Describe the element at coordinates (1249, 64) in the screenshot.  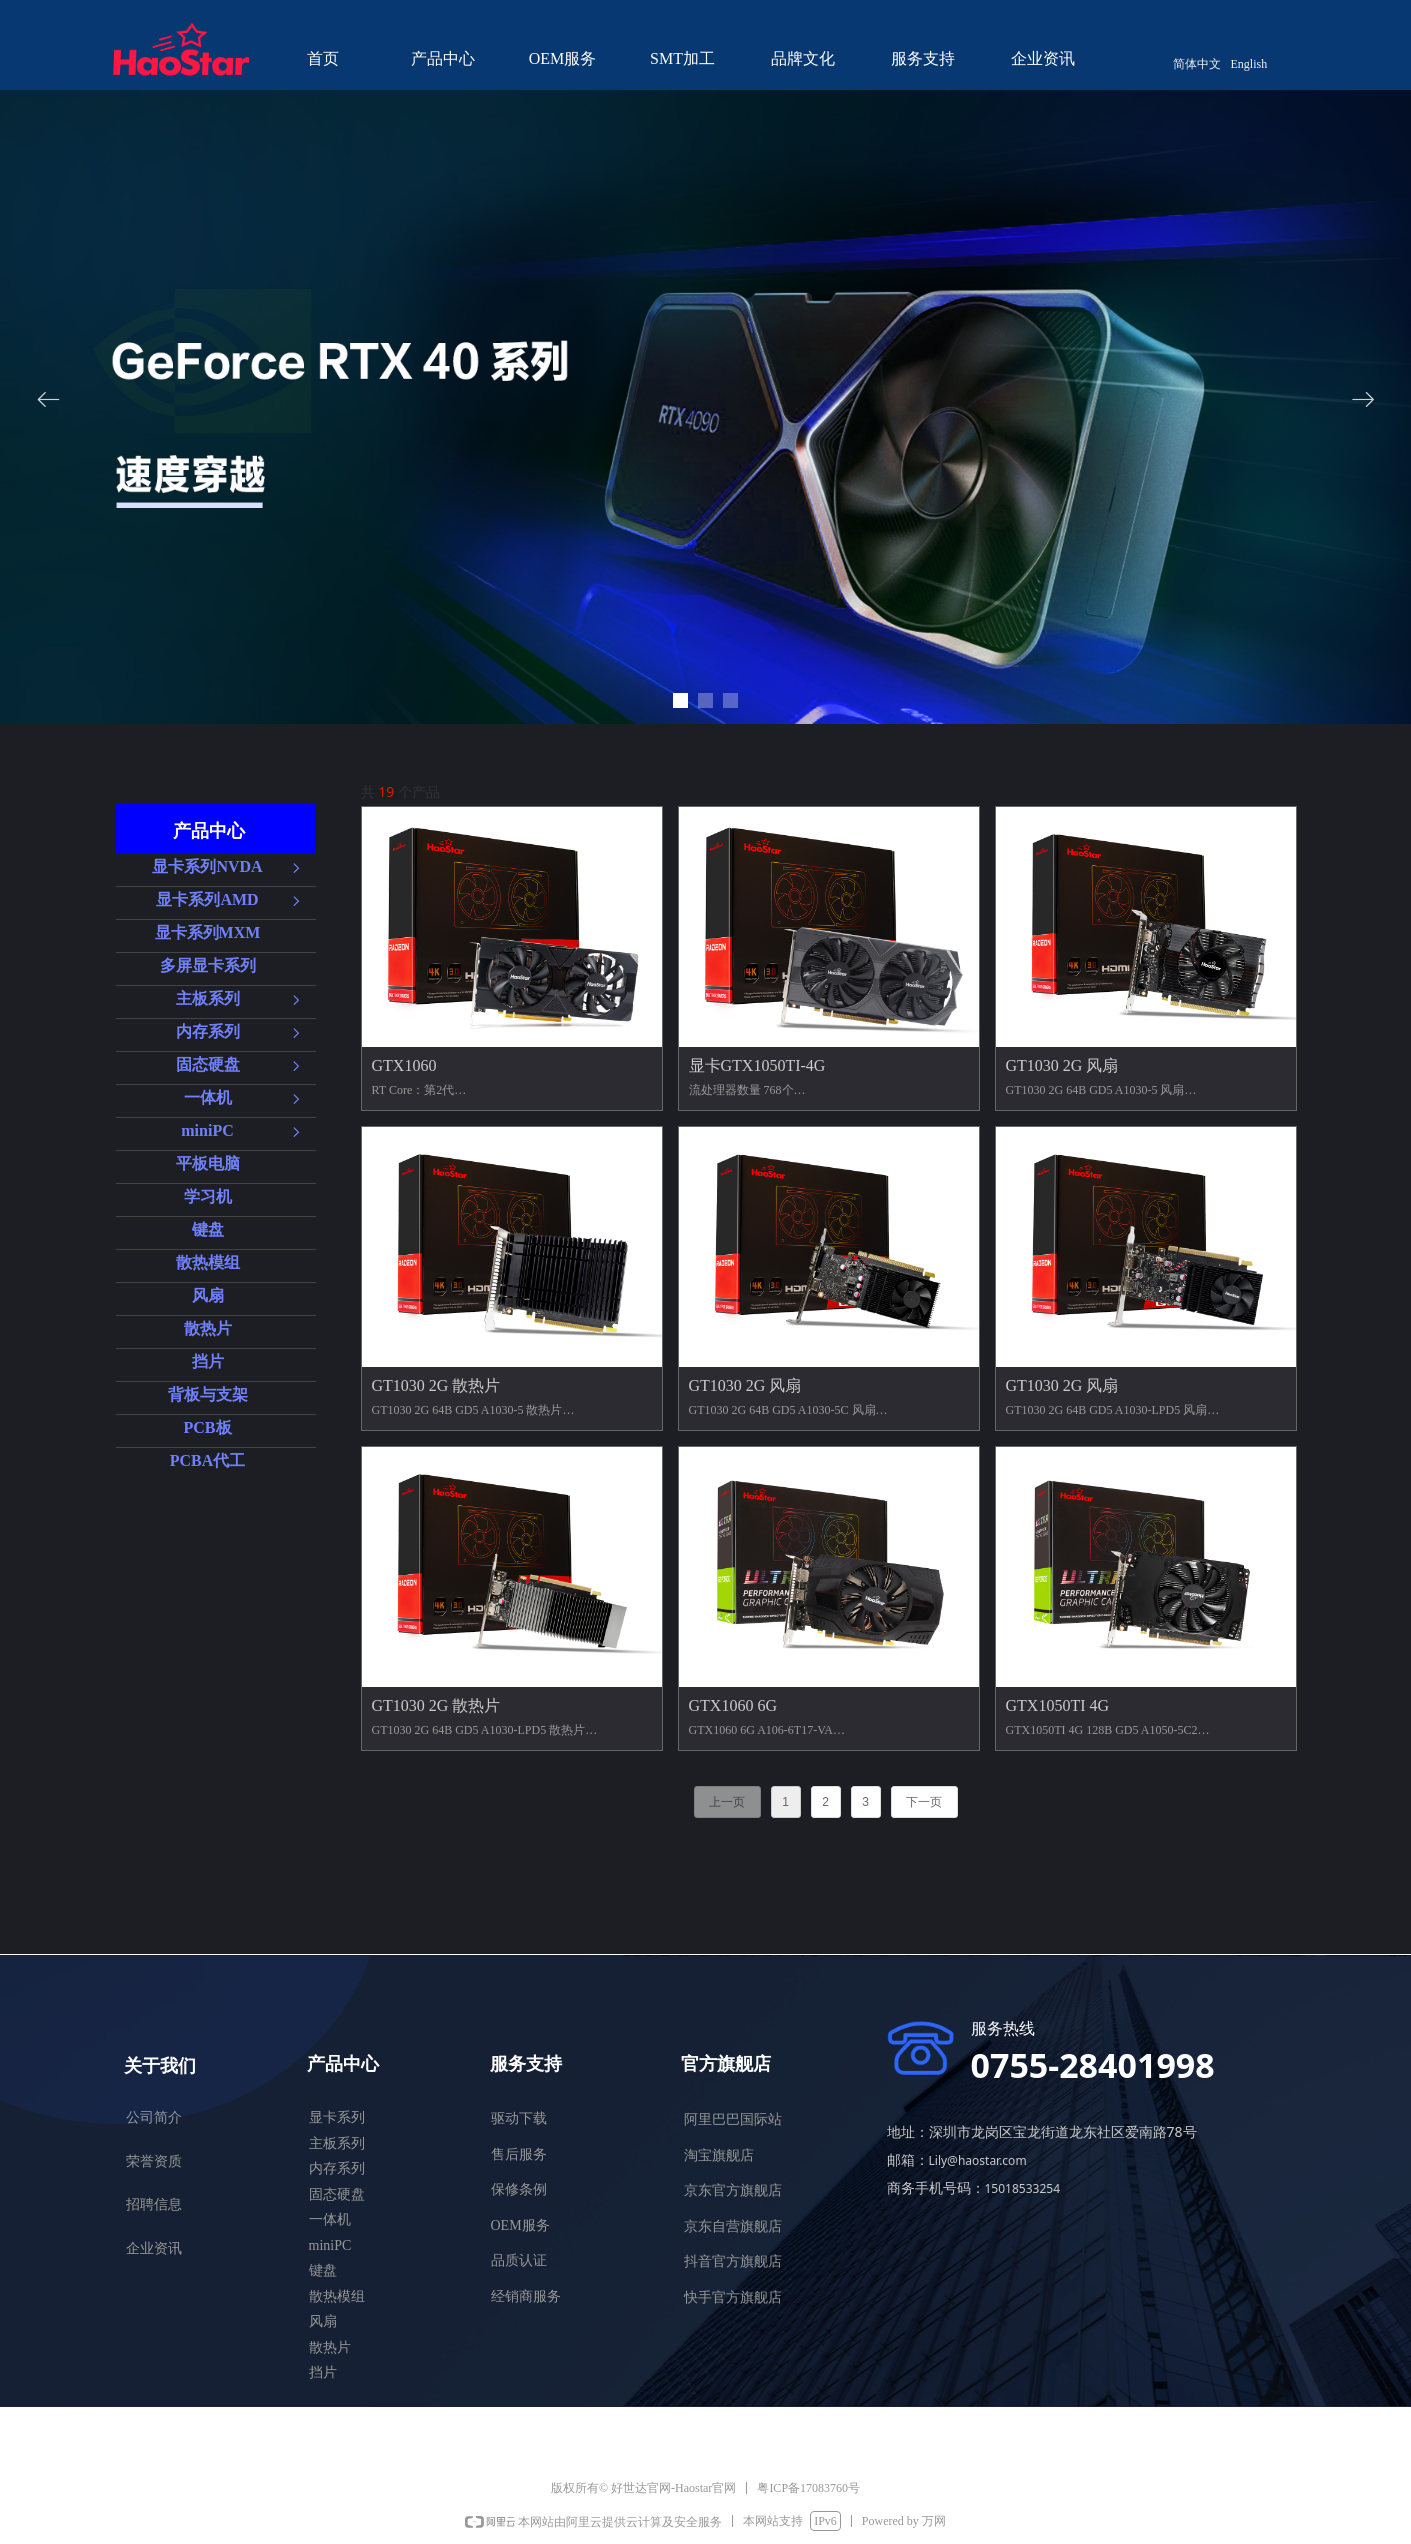
I see `English` at that location.